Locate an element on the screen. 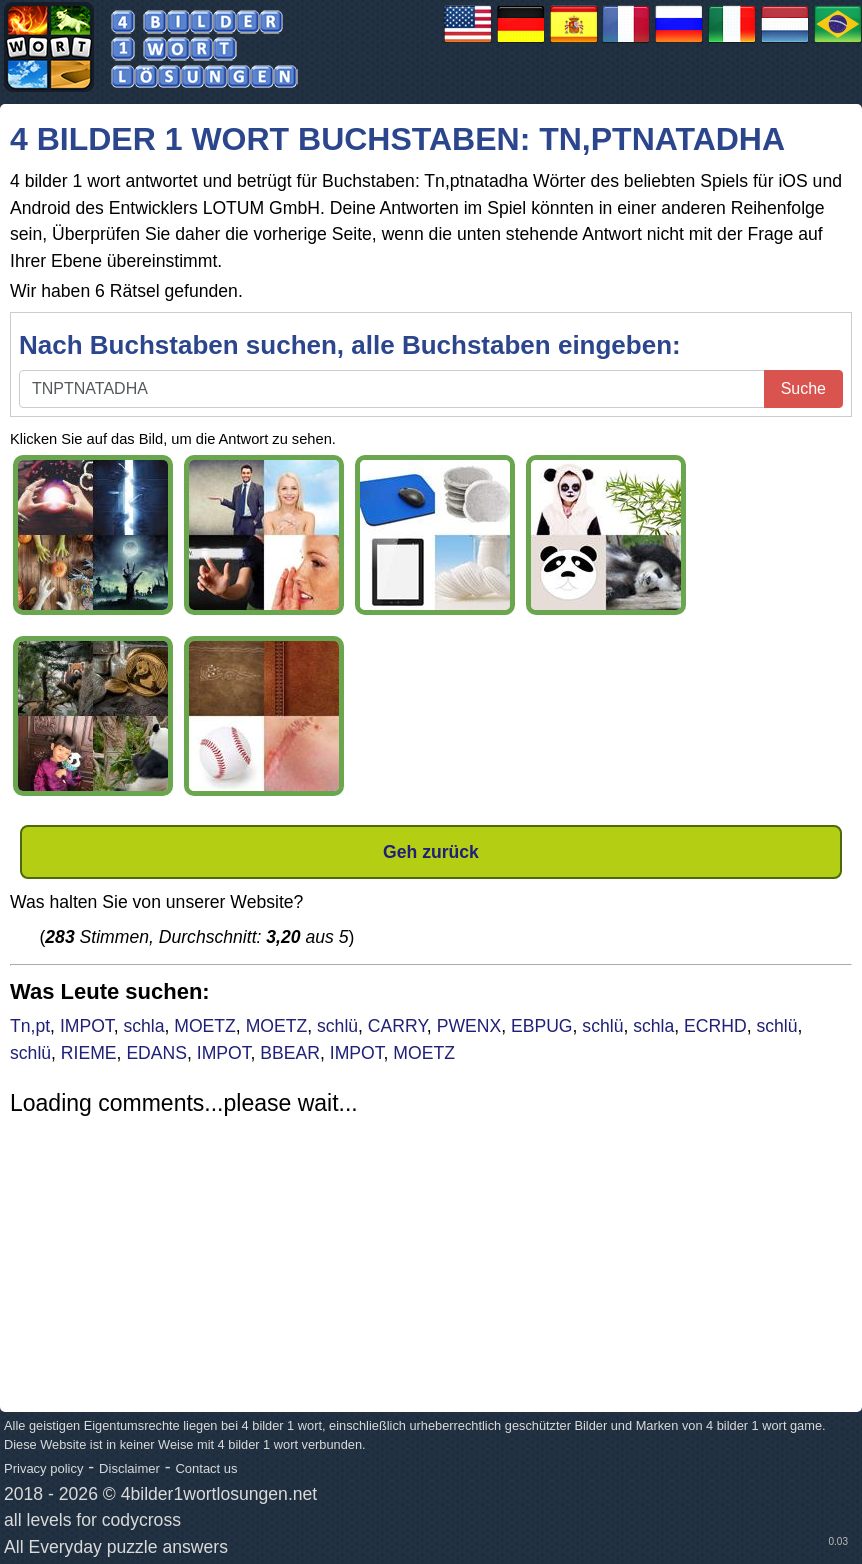  MOETZ is located at coordinates (205, 1026).